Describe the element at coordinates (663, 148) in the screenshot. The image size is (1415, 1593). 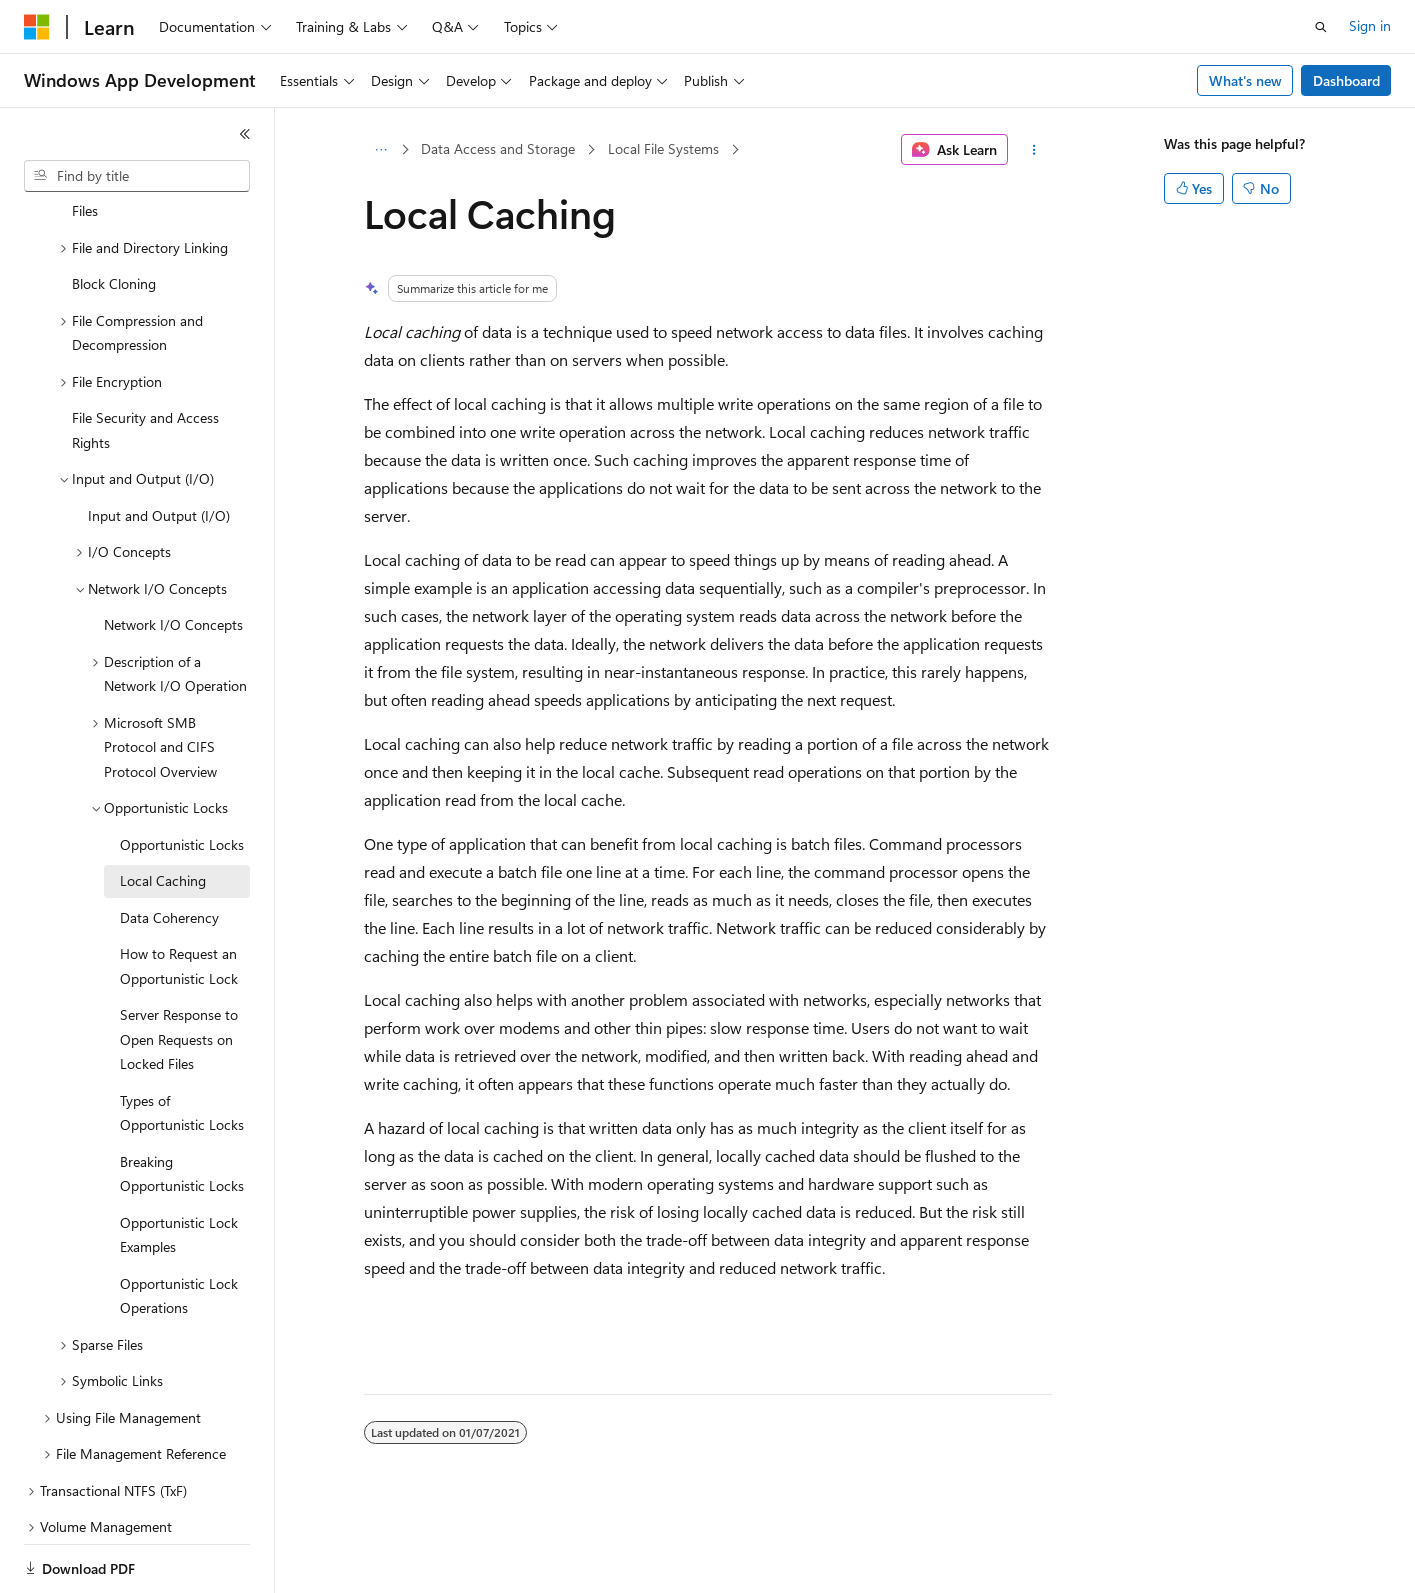
I see `Local File Systems` at that location.